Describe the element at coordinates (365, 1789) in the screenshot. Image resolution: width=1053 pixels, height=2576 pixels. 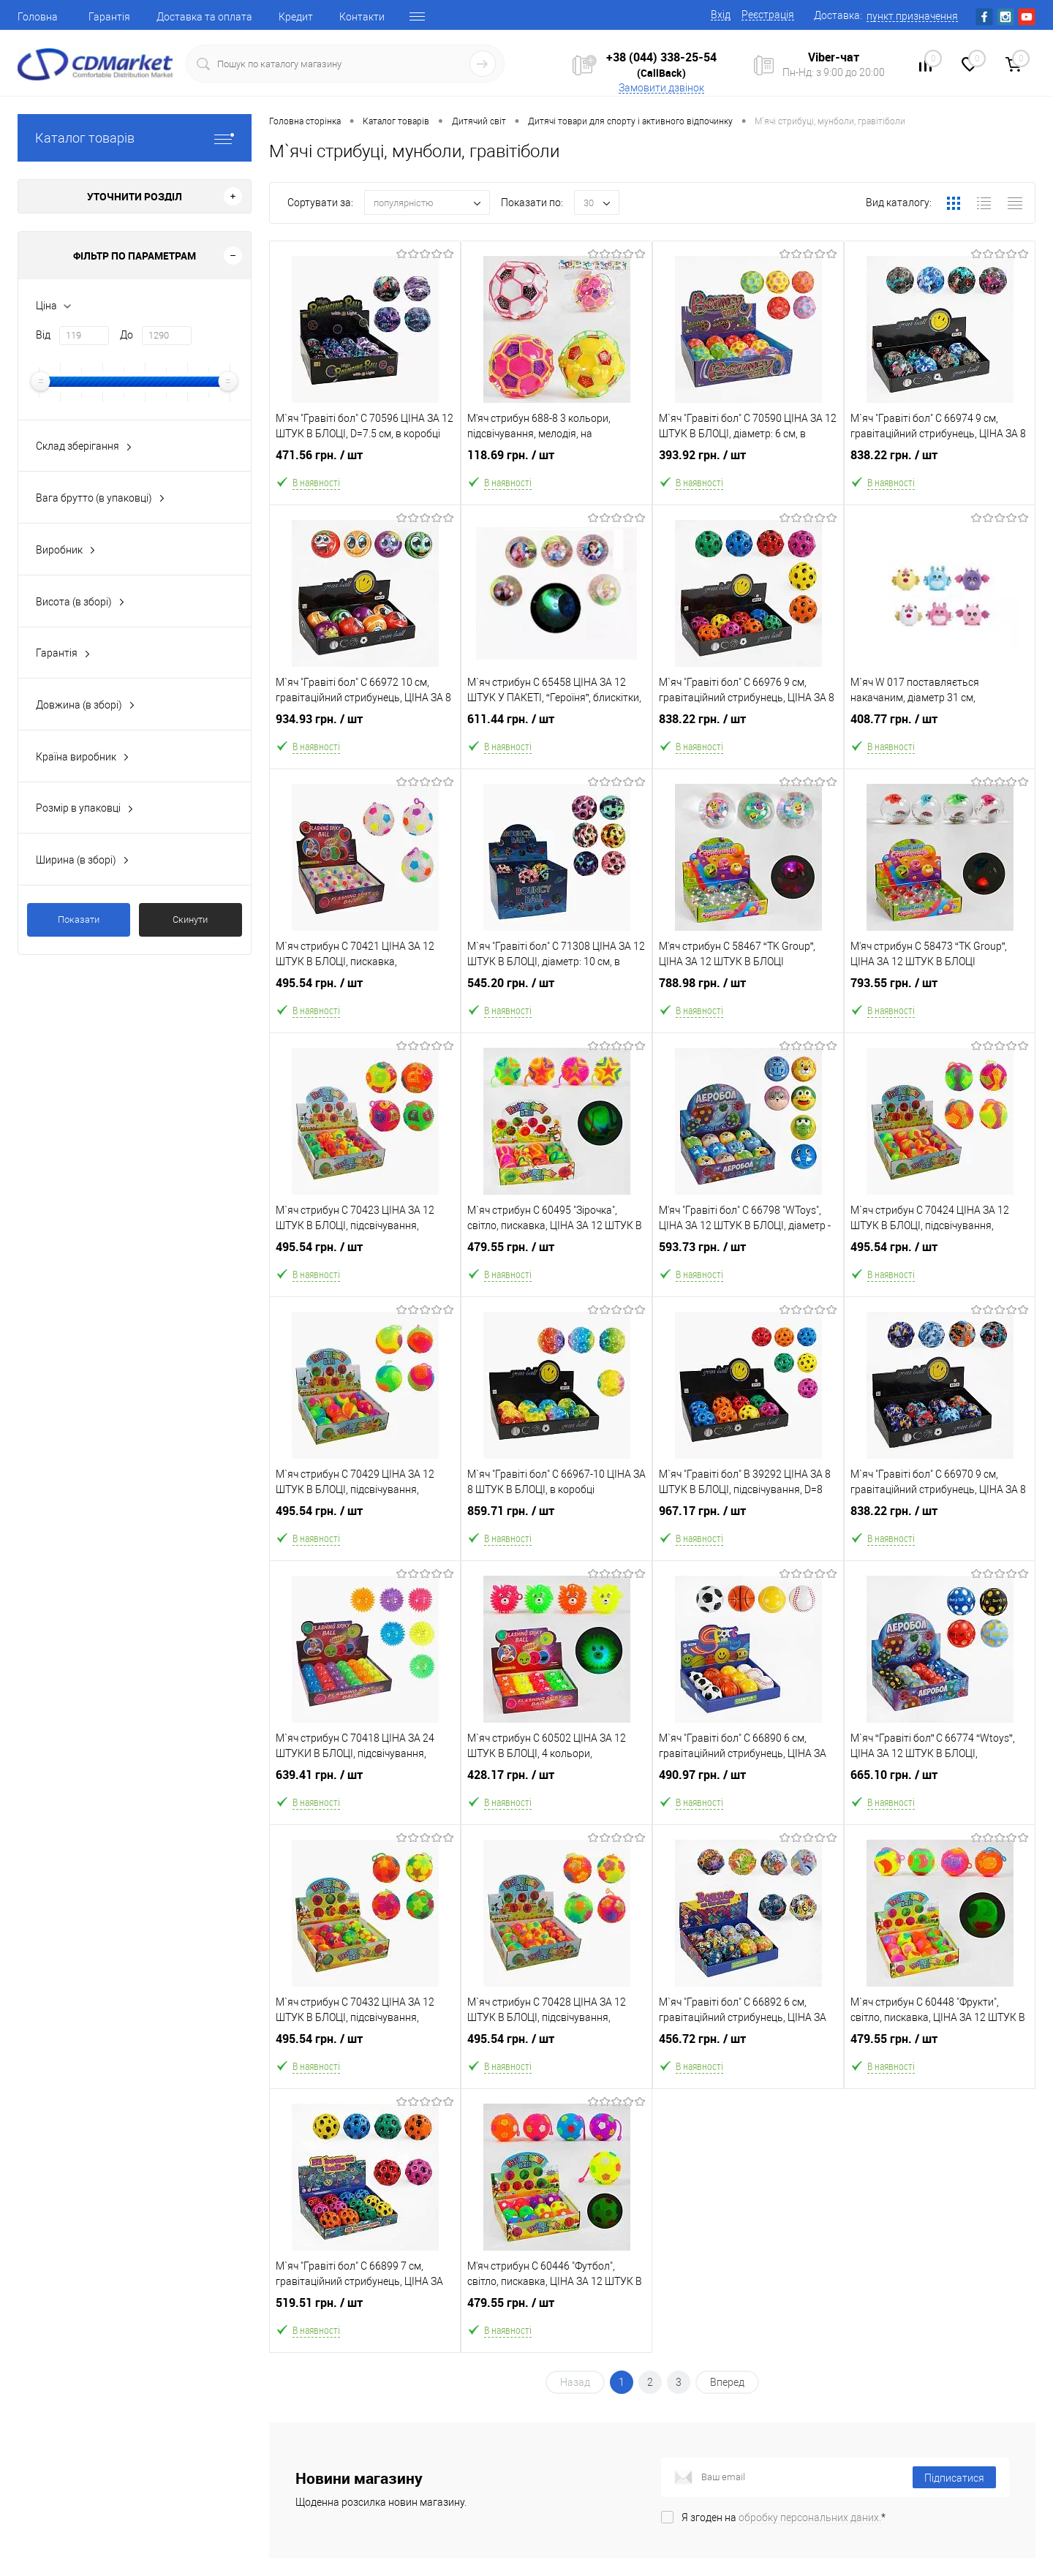
I see `639.41 грн.` at that location.